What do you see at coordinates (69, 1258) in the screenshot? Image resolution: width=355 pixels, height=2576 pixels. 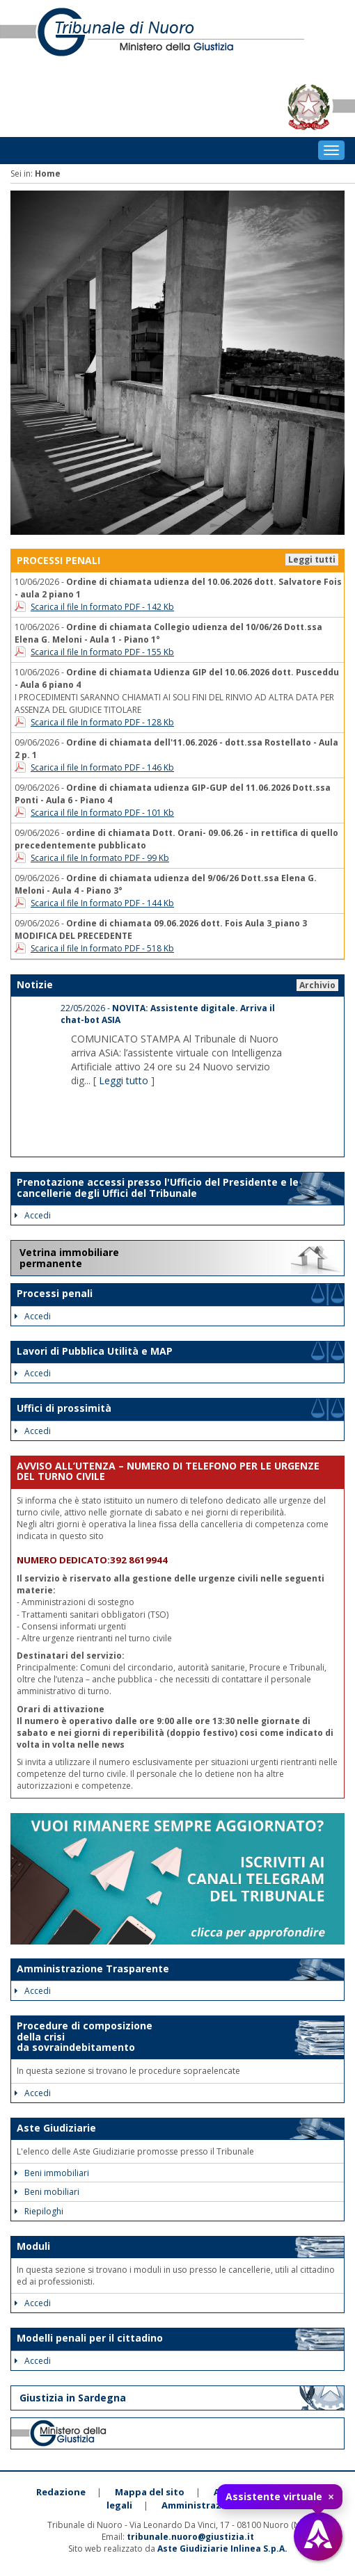 I see `Vetrina immobiliare permanente` at bounding box center [69, 1258].